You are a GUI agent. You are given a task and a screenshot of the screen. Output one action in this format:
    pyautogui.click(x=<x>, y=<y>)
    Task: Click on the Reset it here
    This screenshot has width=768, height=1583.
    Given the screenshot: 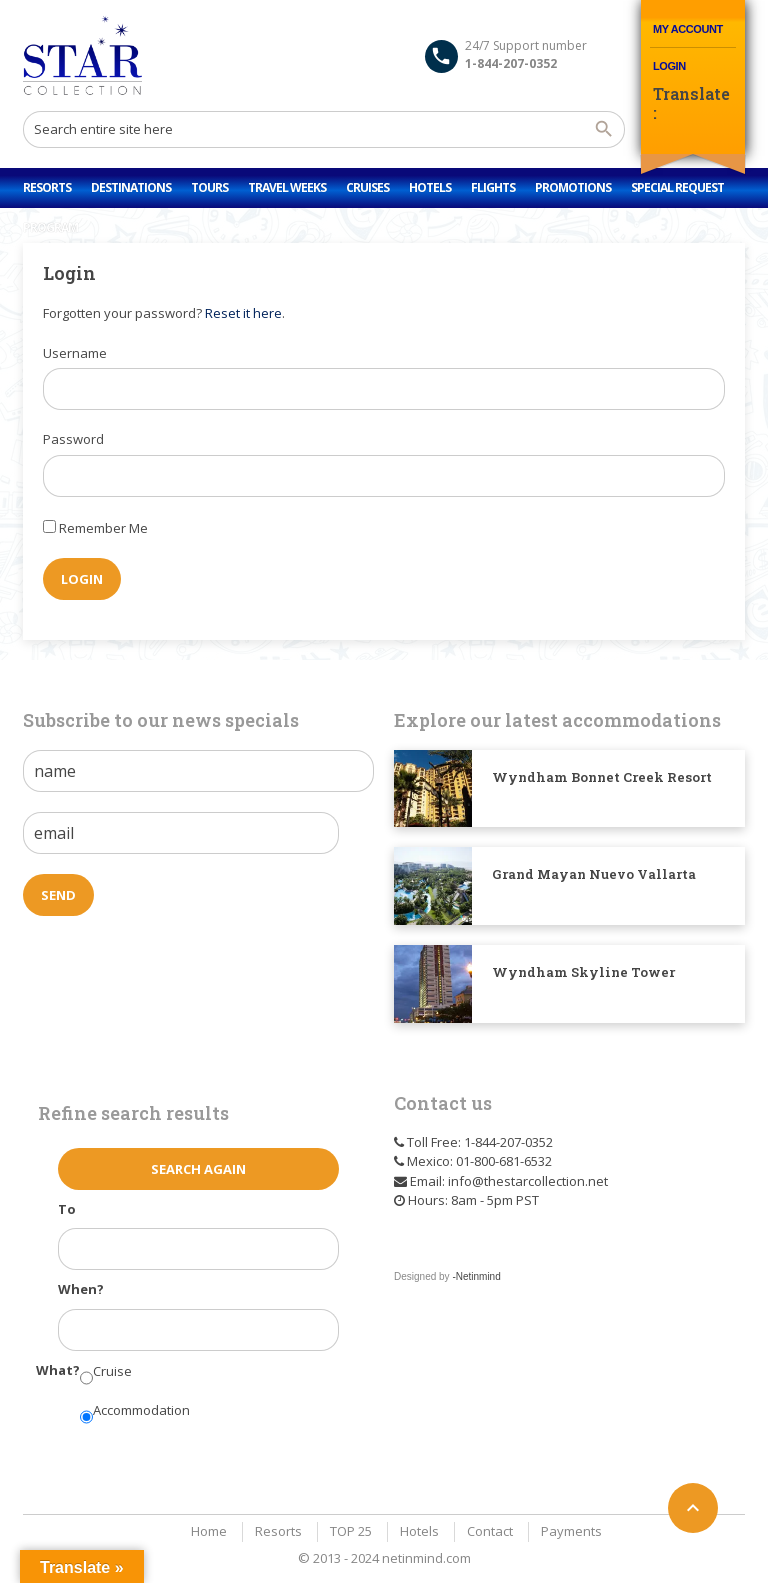 What is the action you would take?
    pyautogui.click(x=243, y=313)
    